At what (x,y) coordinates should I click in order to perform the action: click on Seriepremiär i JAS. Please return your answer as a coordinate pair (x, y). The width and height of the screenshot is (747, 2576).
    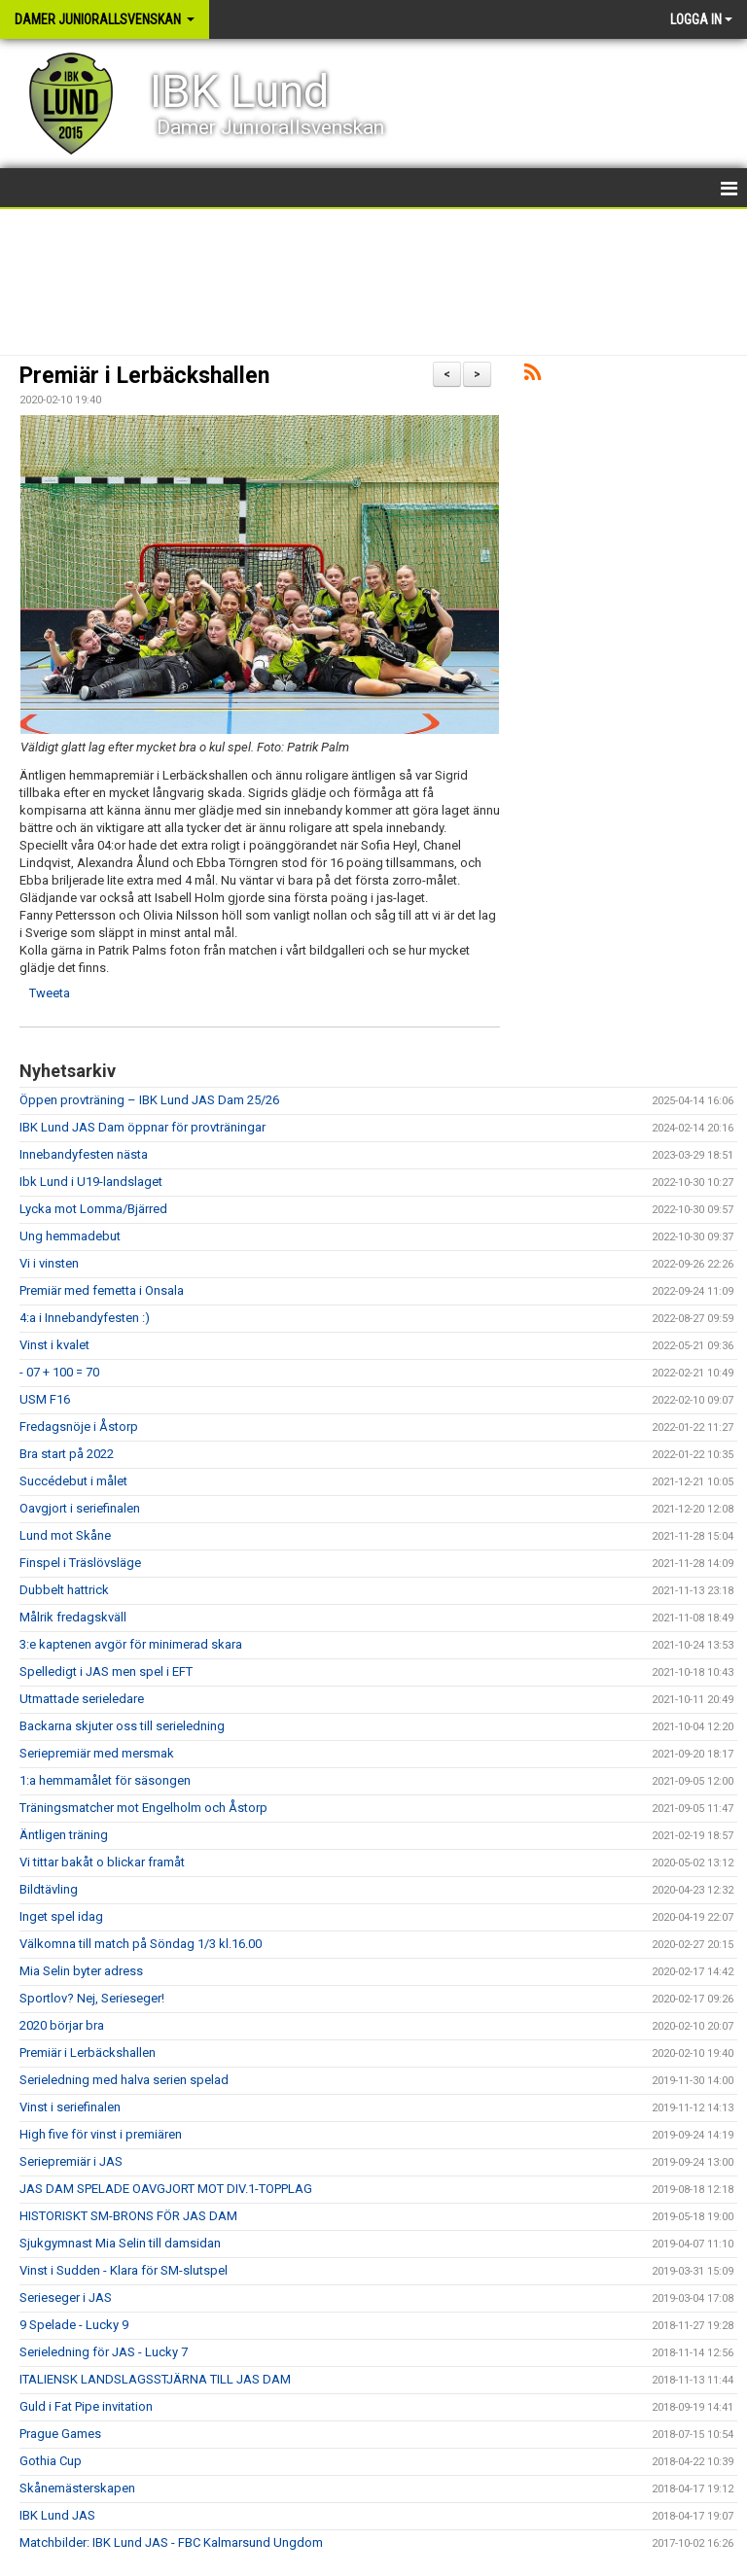
    Looking at the image, I should click on (71, 2161).